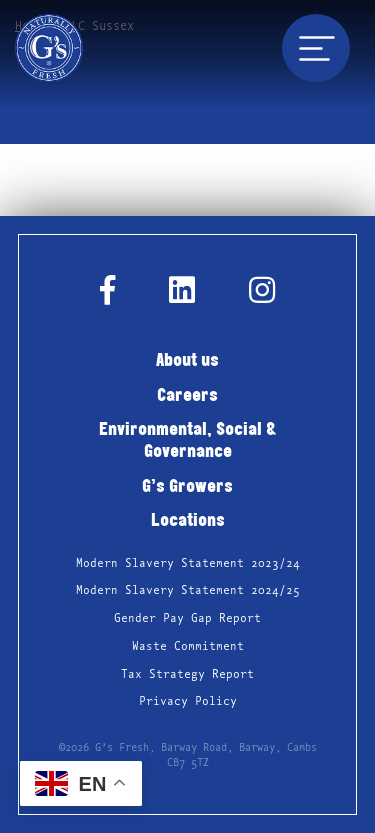 The width and height of the screenshot is (375, 833). Describe the element at coordinates (188, 521) in the screenshot. I see `Locations` at that location.